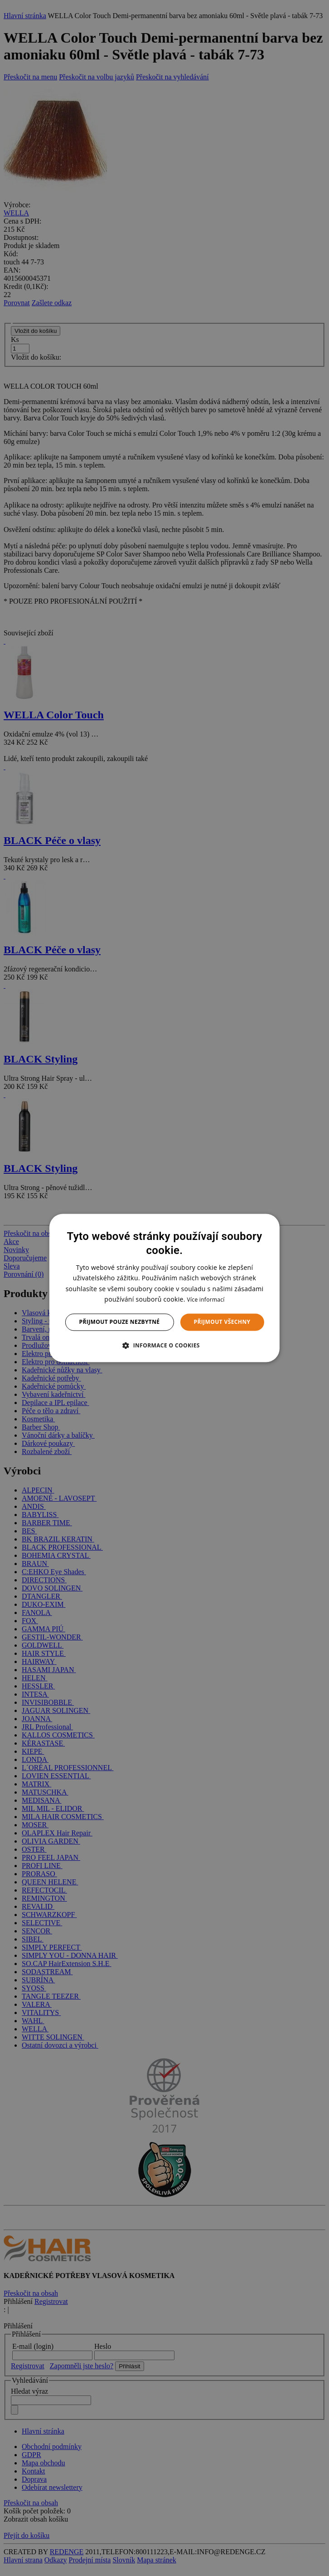  Describe the element at coordinates (119, 1322) in the screenshot. I see `Přijmout pouze nezbytné [button]` at that location.